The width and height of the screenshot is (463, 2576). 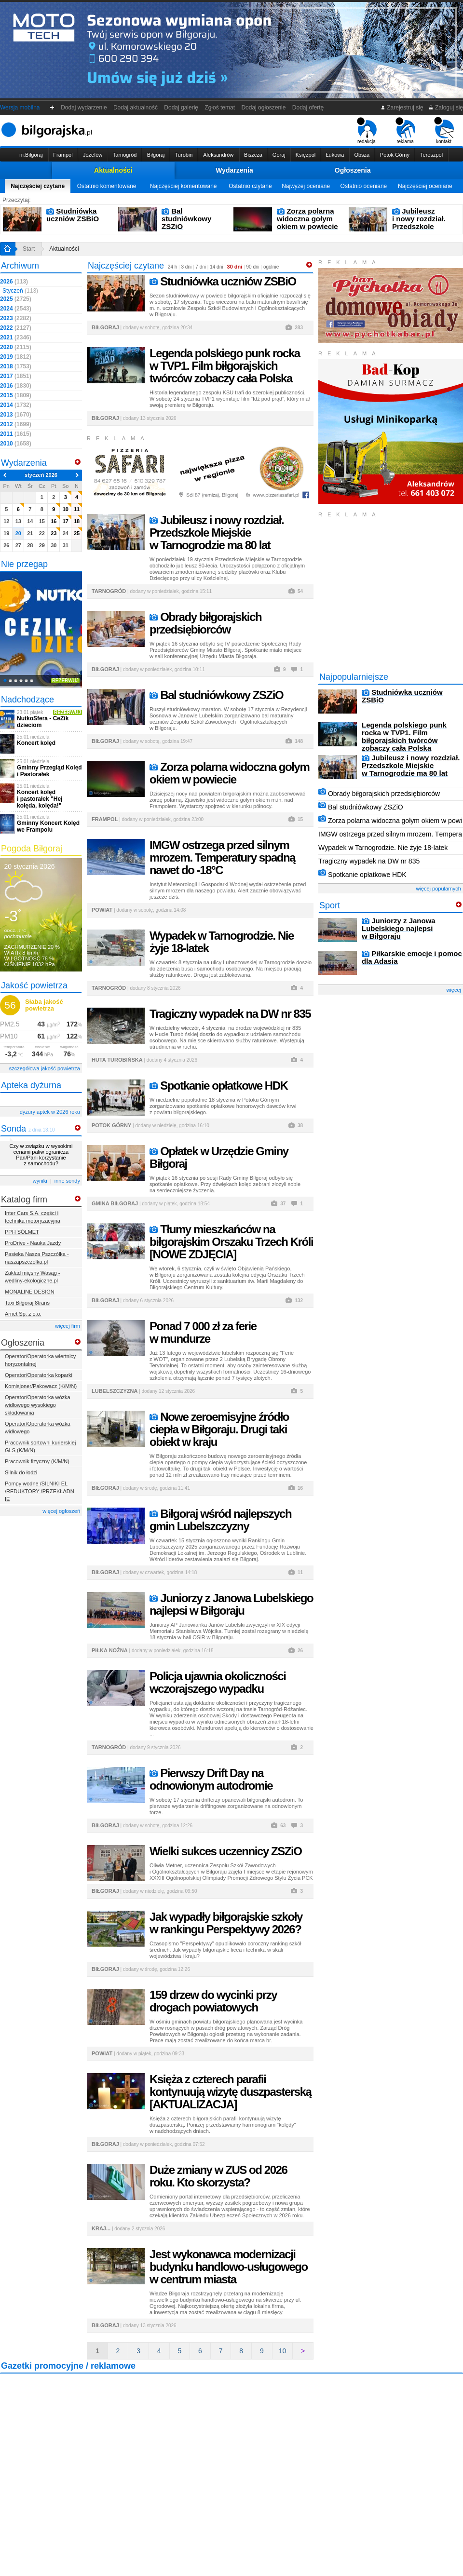 What do you see at coordinates (15, 395) in the screenshot?
I see `2015` at bounding box center [15, 395].